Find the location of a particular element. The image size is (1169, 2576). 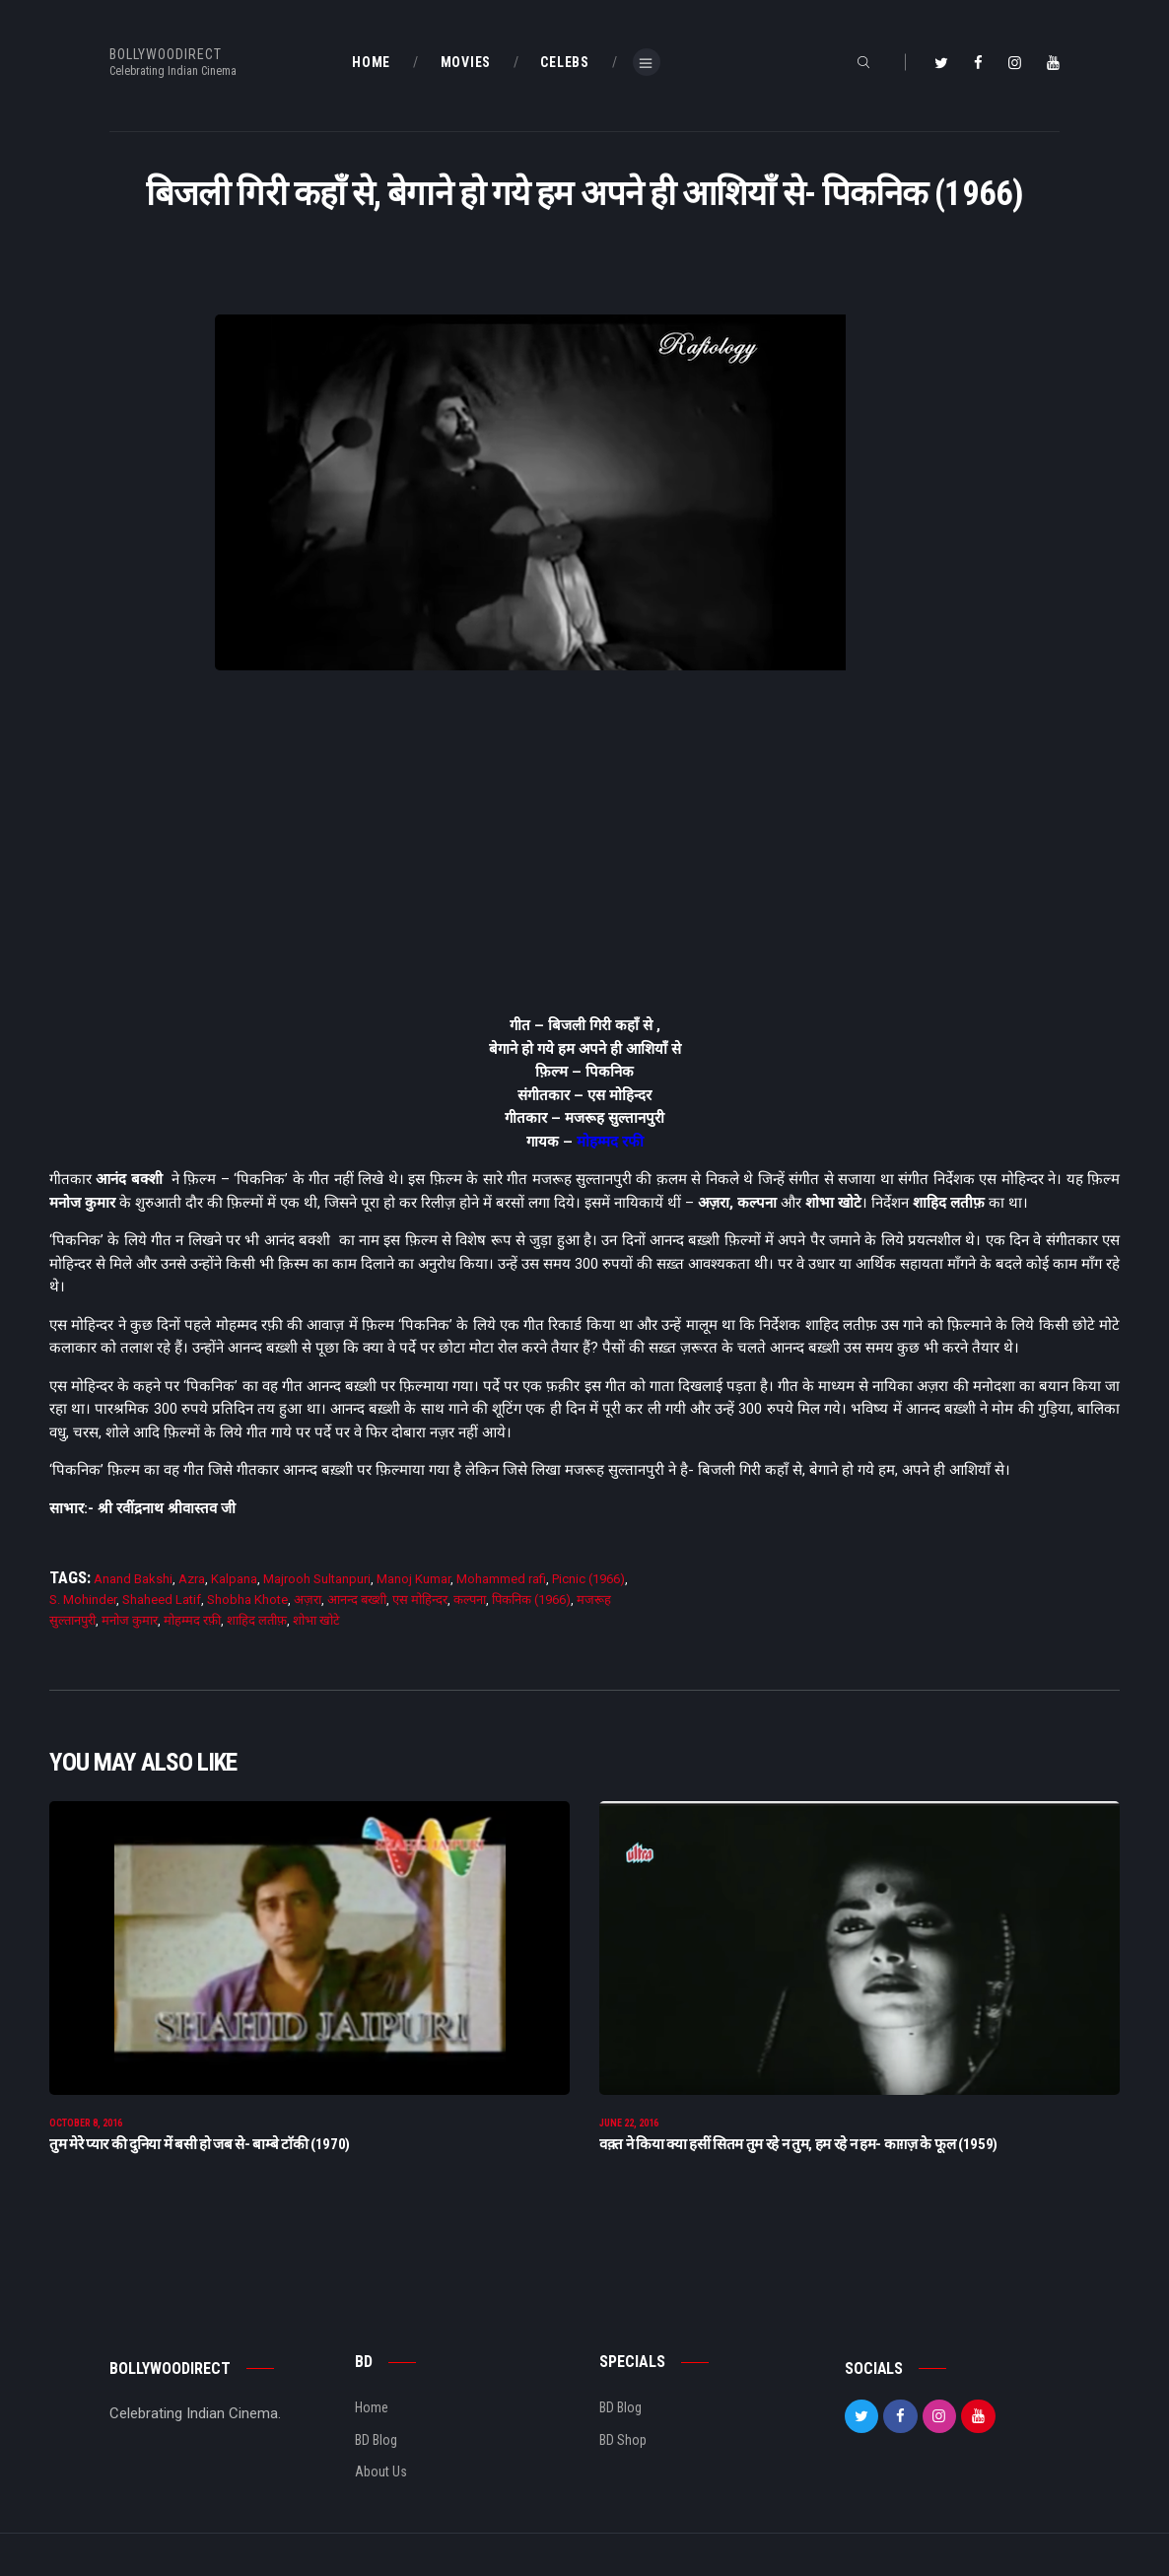

About Us is located at coordinates (381, 2474).